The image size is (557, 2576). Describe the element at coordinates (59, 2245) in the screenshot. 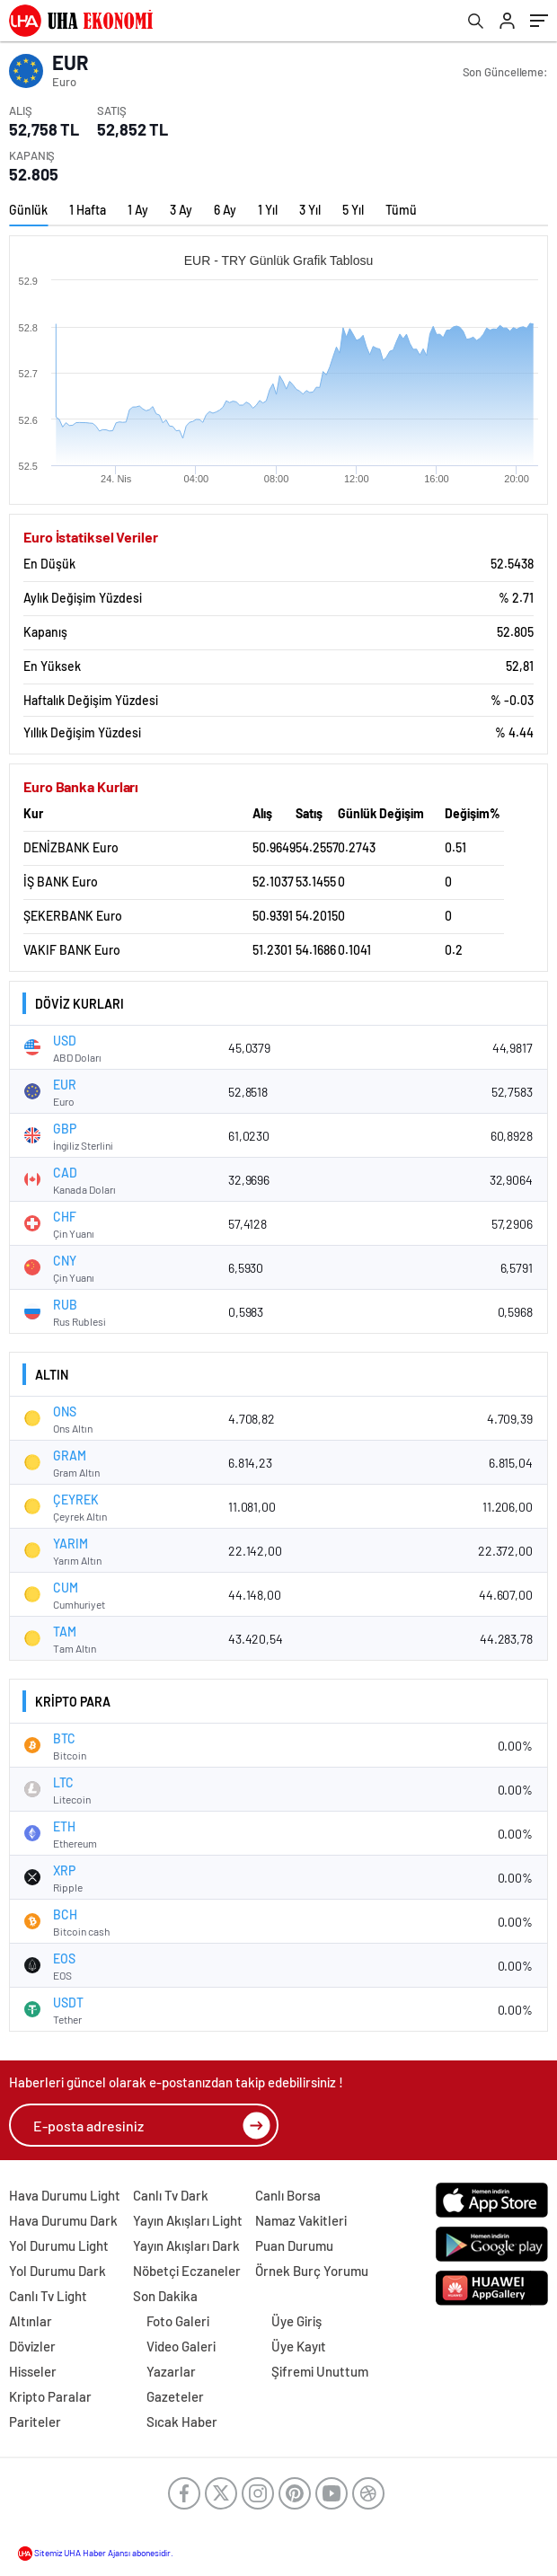

I see `Yol Durumu Light` at that location.